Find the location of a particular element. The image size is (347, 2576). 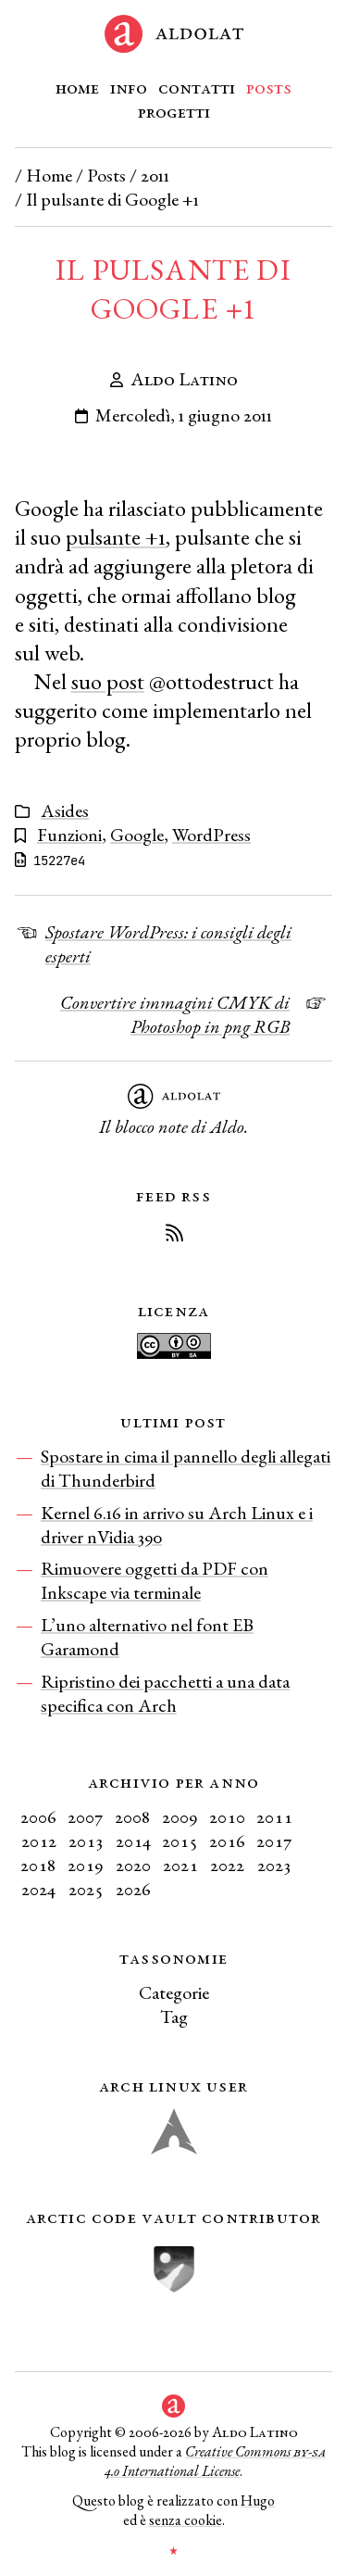

suo post is located at coordinates (107, 681).